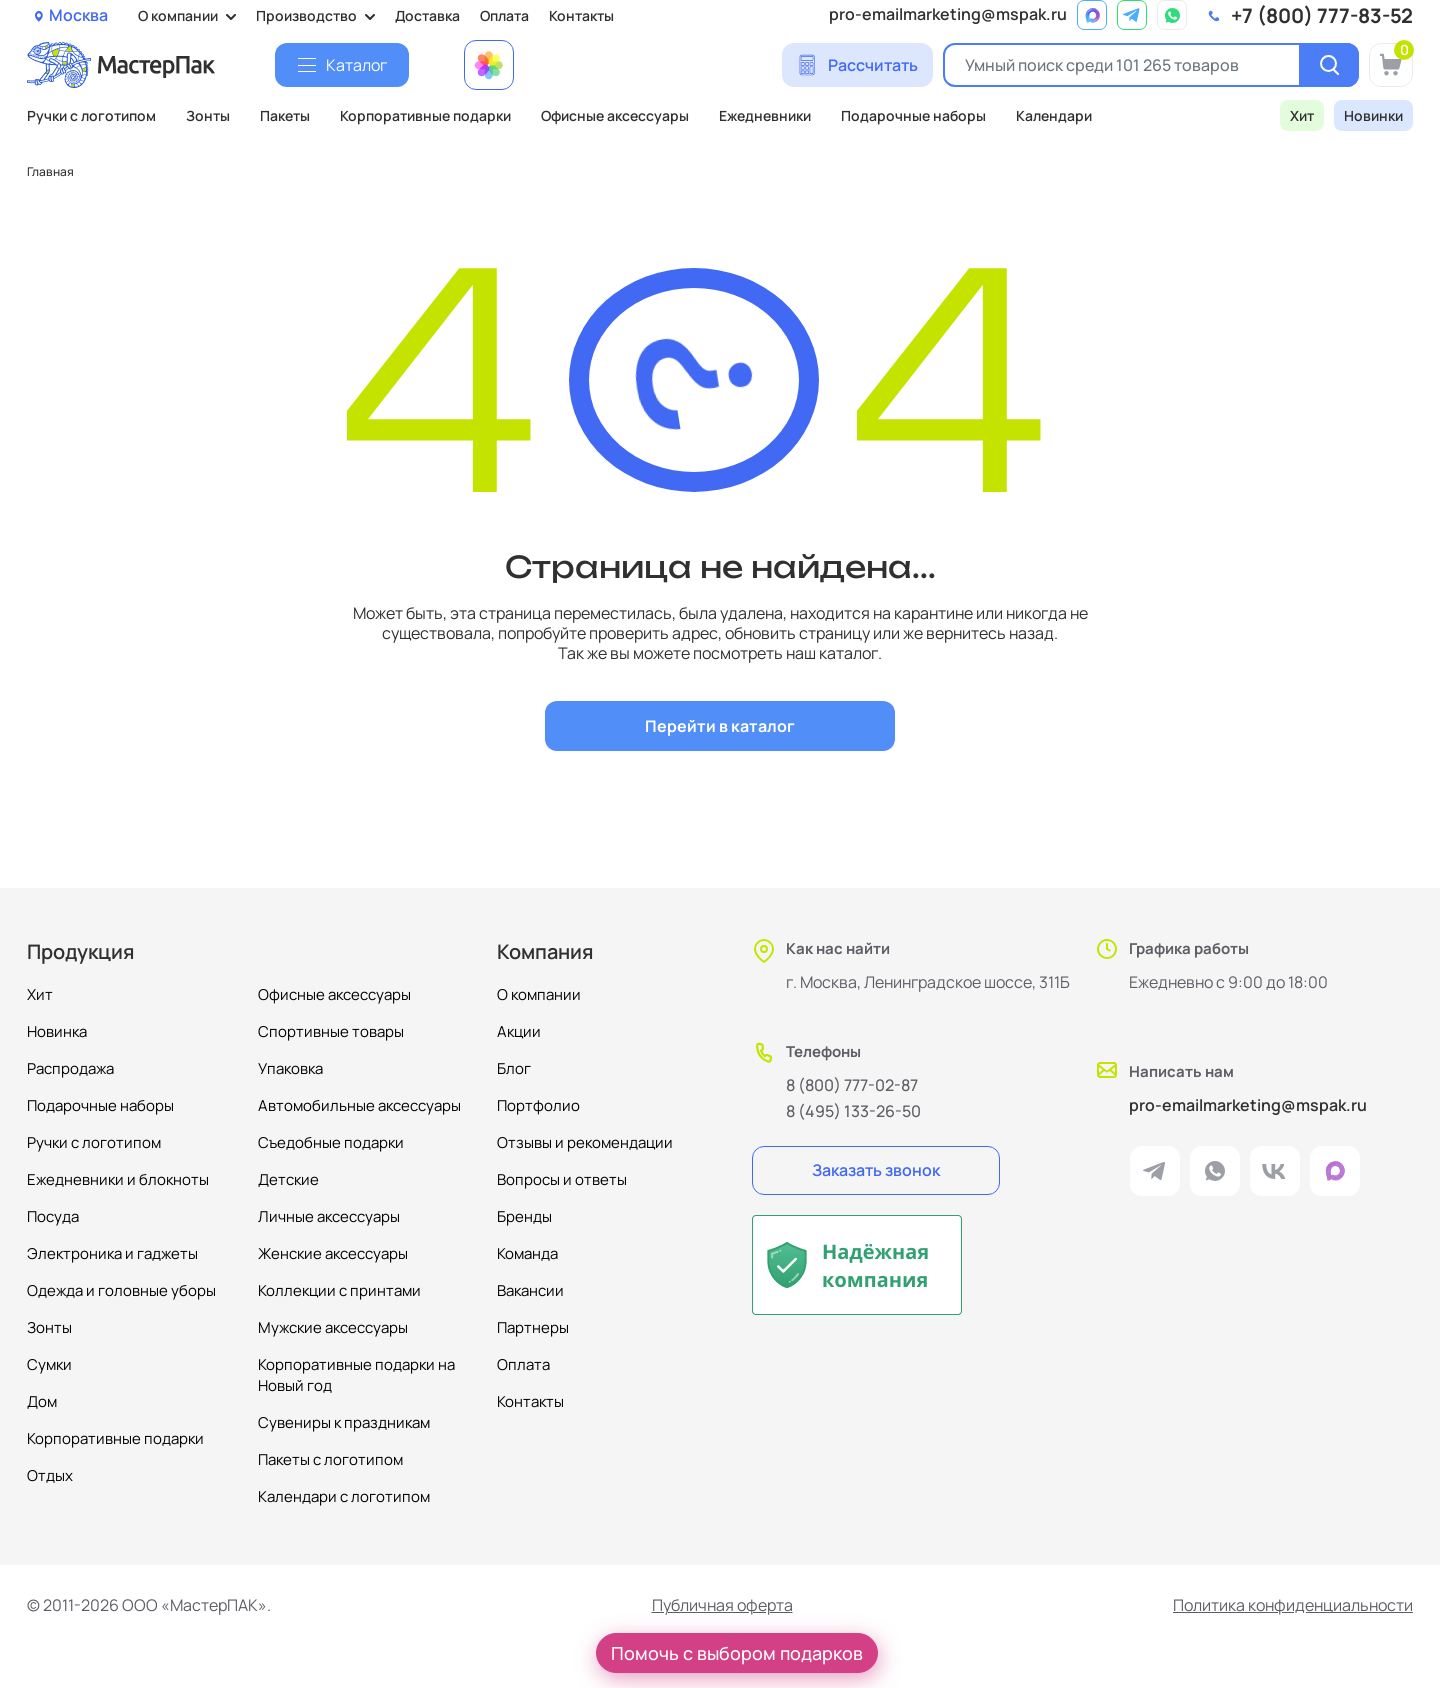  What do you see at coordinates (91, 115) in the screenshot?
I see `Ручки с логотипом` at bounding box center [91, 115].